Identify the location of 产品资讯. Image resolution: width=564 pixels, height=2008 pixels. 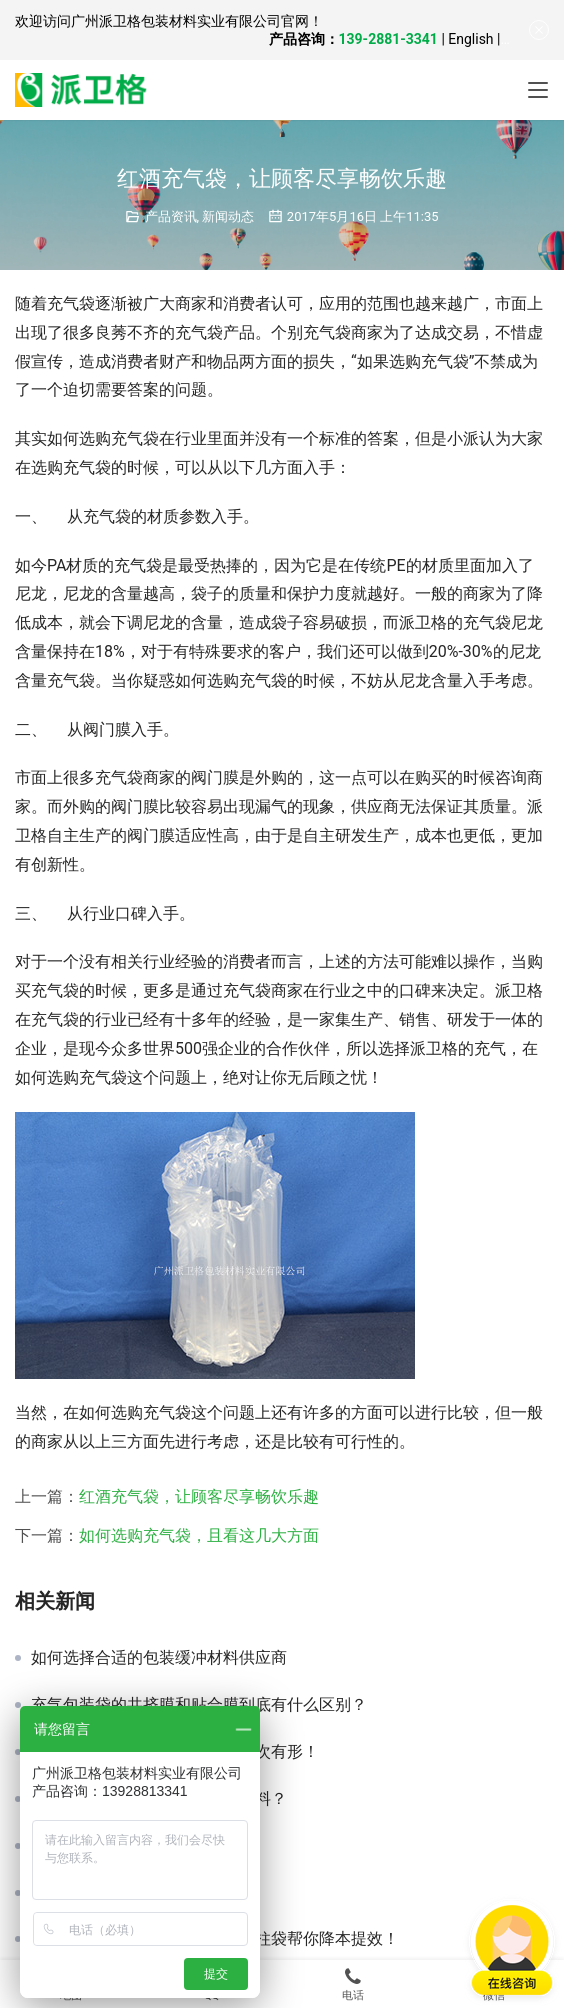
(171, 216).